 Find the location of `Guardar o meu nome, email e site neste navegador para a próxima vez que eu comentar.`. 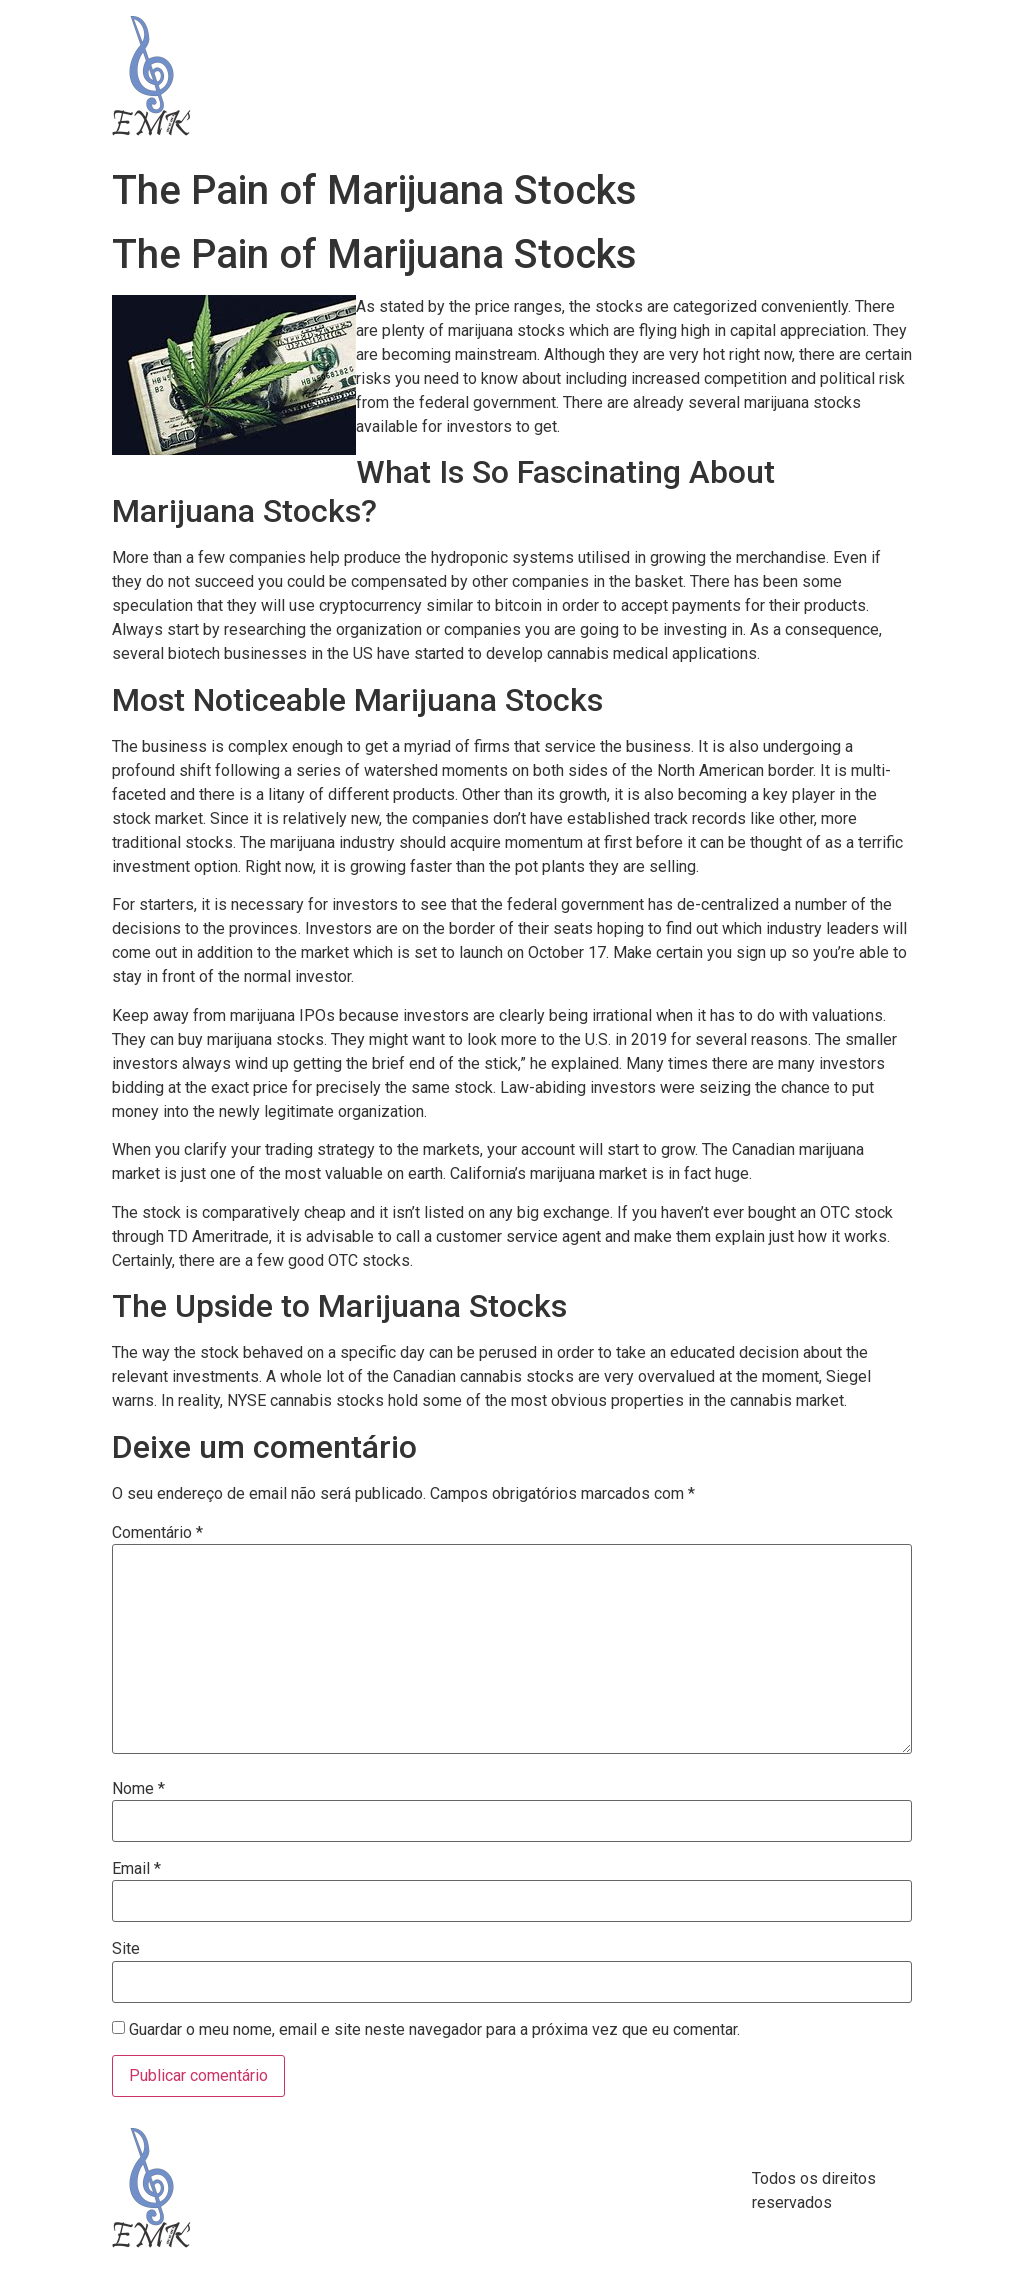

Guardar o meu nome, email e site neste navegador para a próxima vez que eu comentar. is located at coordinates (434, 2030).